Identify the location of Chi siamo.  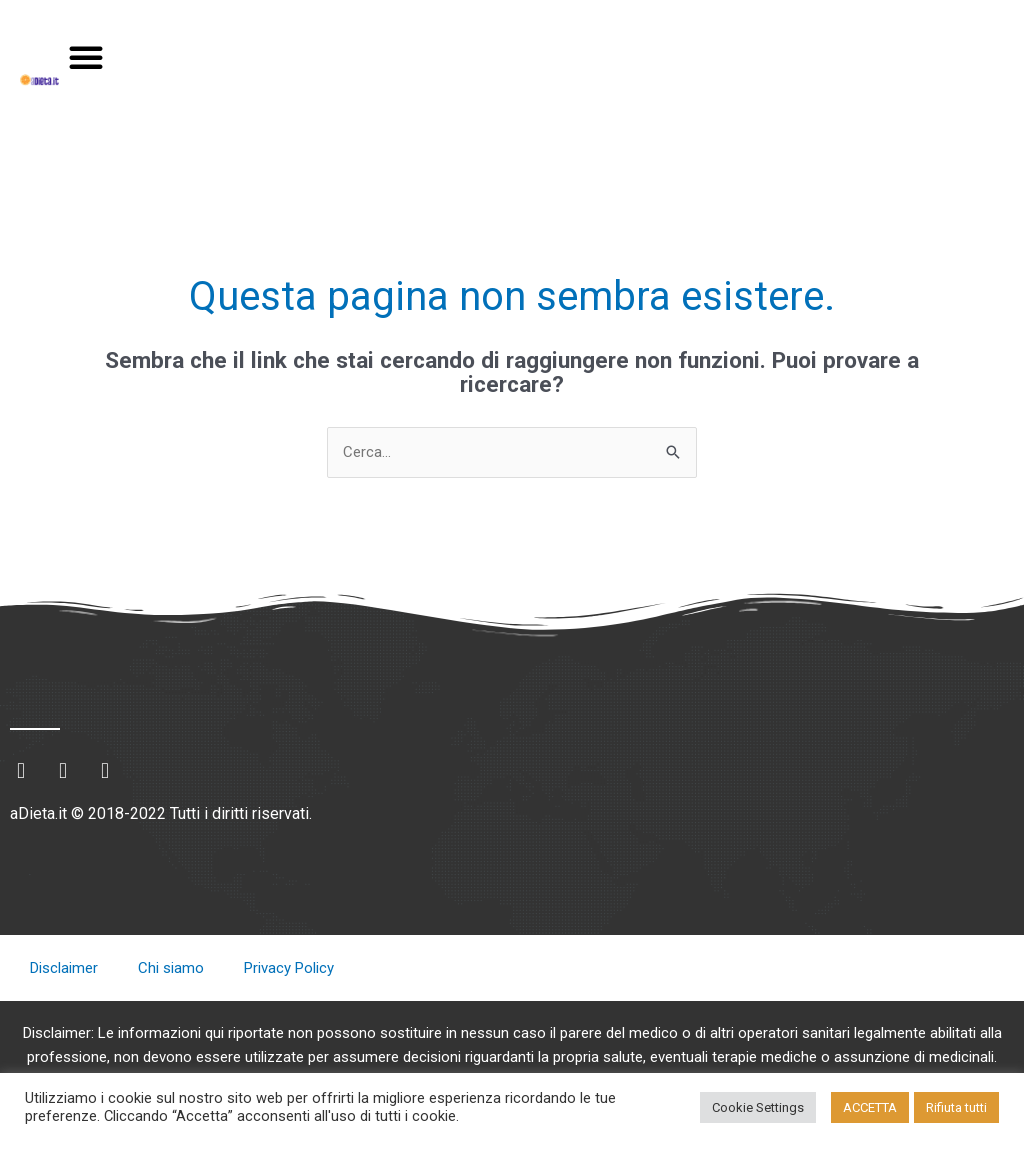
(171, 968).